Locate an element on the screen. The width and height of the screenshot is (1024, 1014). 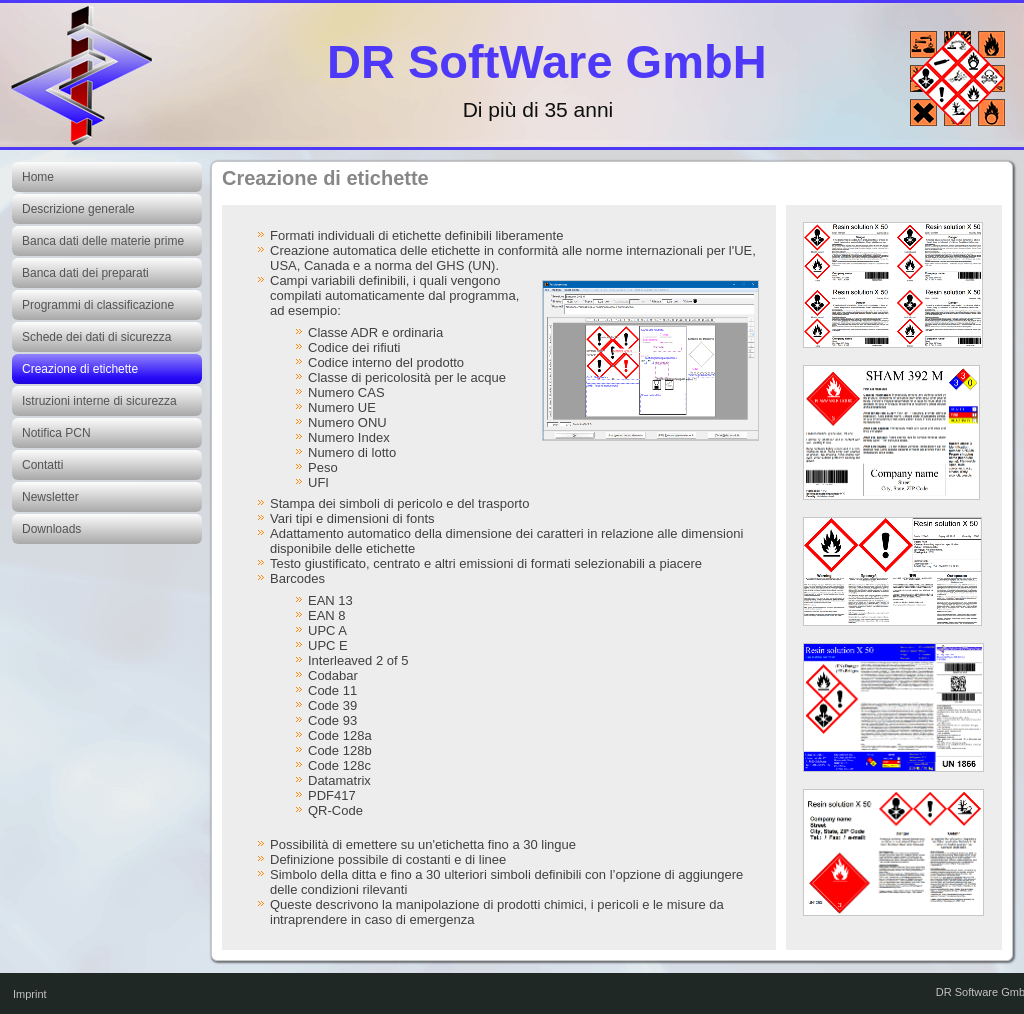
Istruzioni interne di sicurezza is located at coordinates (99, 401).